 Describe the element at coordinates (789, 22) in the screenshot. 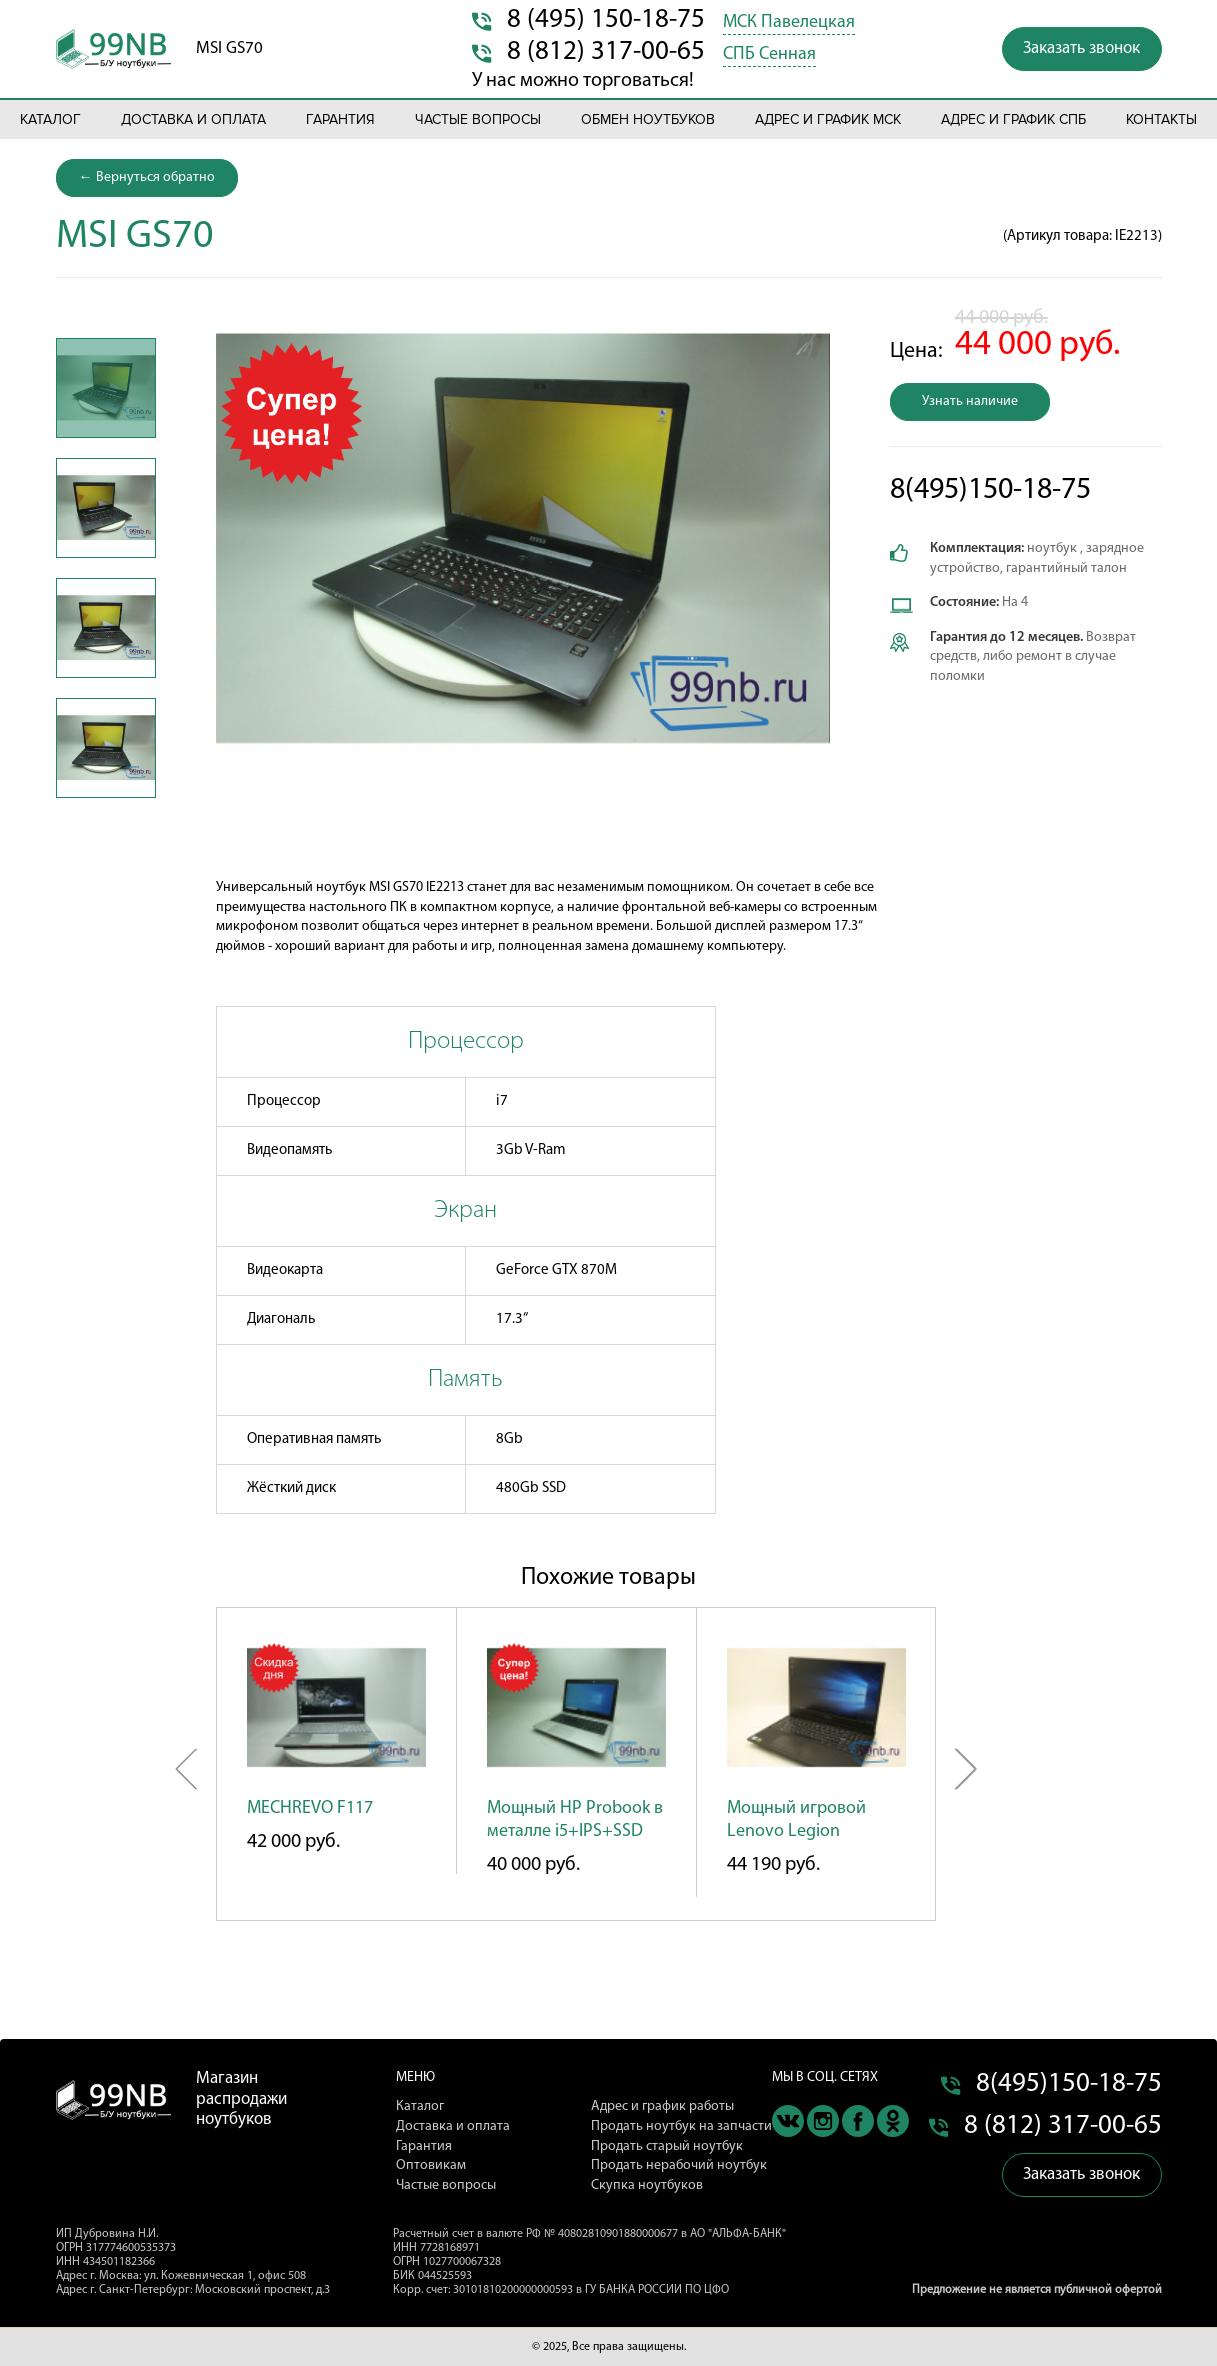

I see `МСК Павелецкая` at that location.